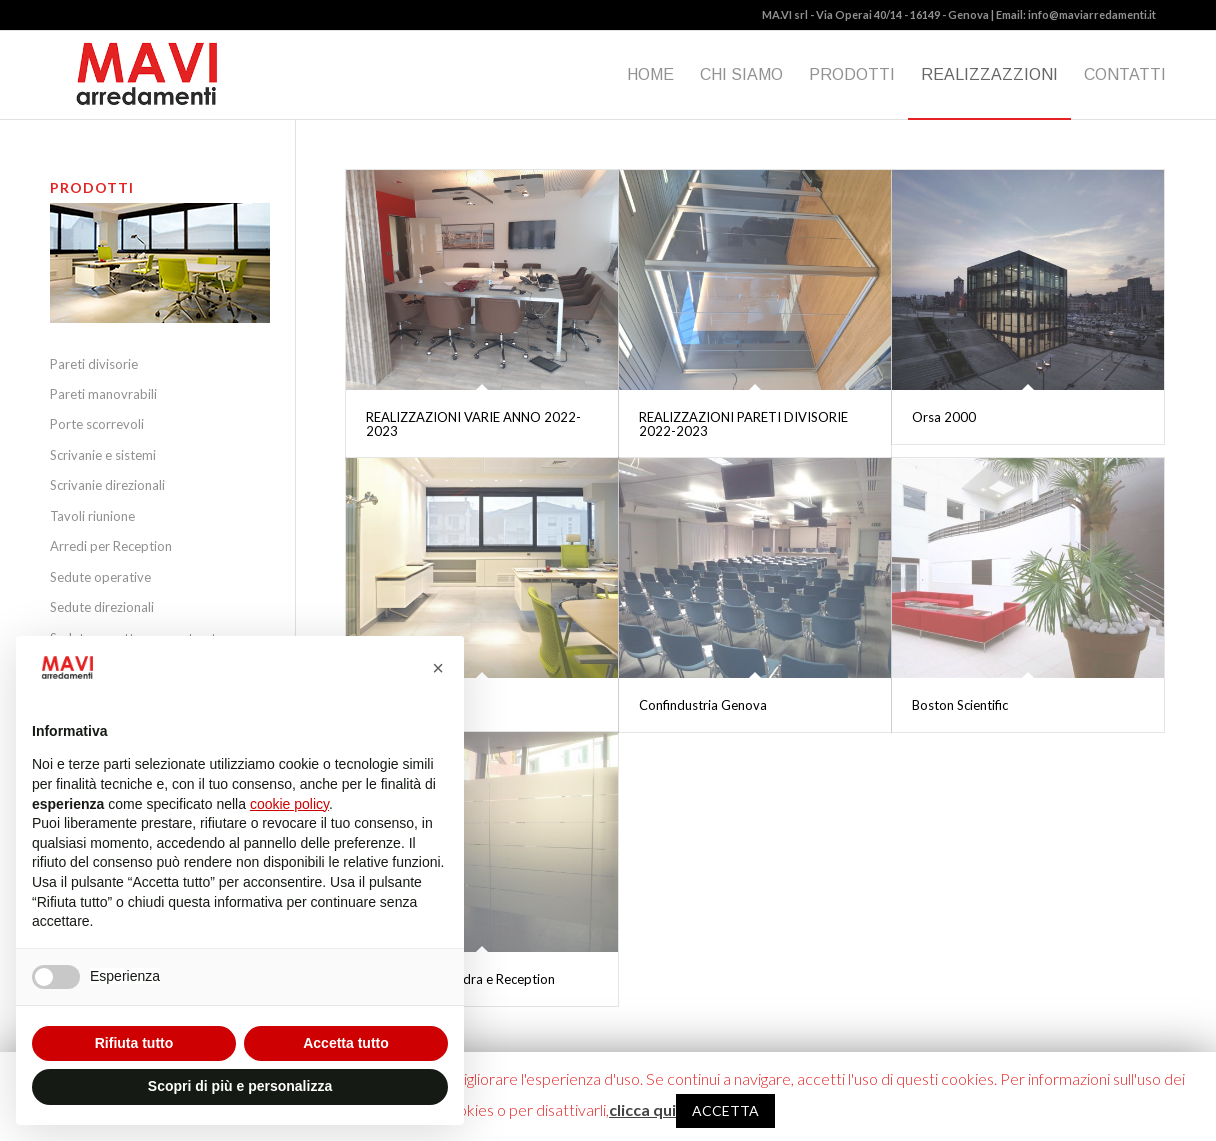 The image size is (1216, 1141). What do you see at coordinates (473, 424) in the screenshot?
I see `REALIZZAZIONI VARIE ANNO 2022-2023` at bounding box center [473, 424].